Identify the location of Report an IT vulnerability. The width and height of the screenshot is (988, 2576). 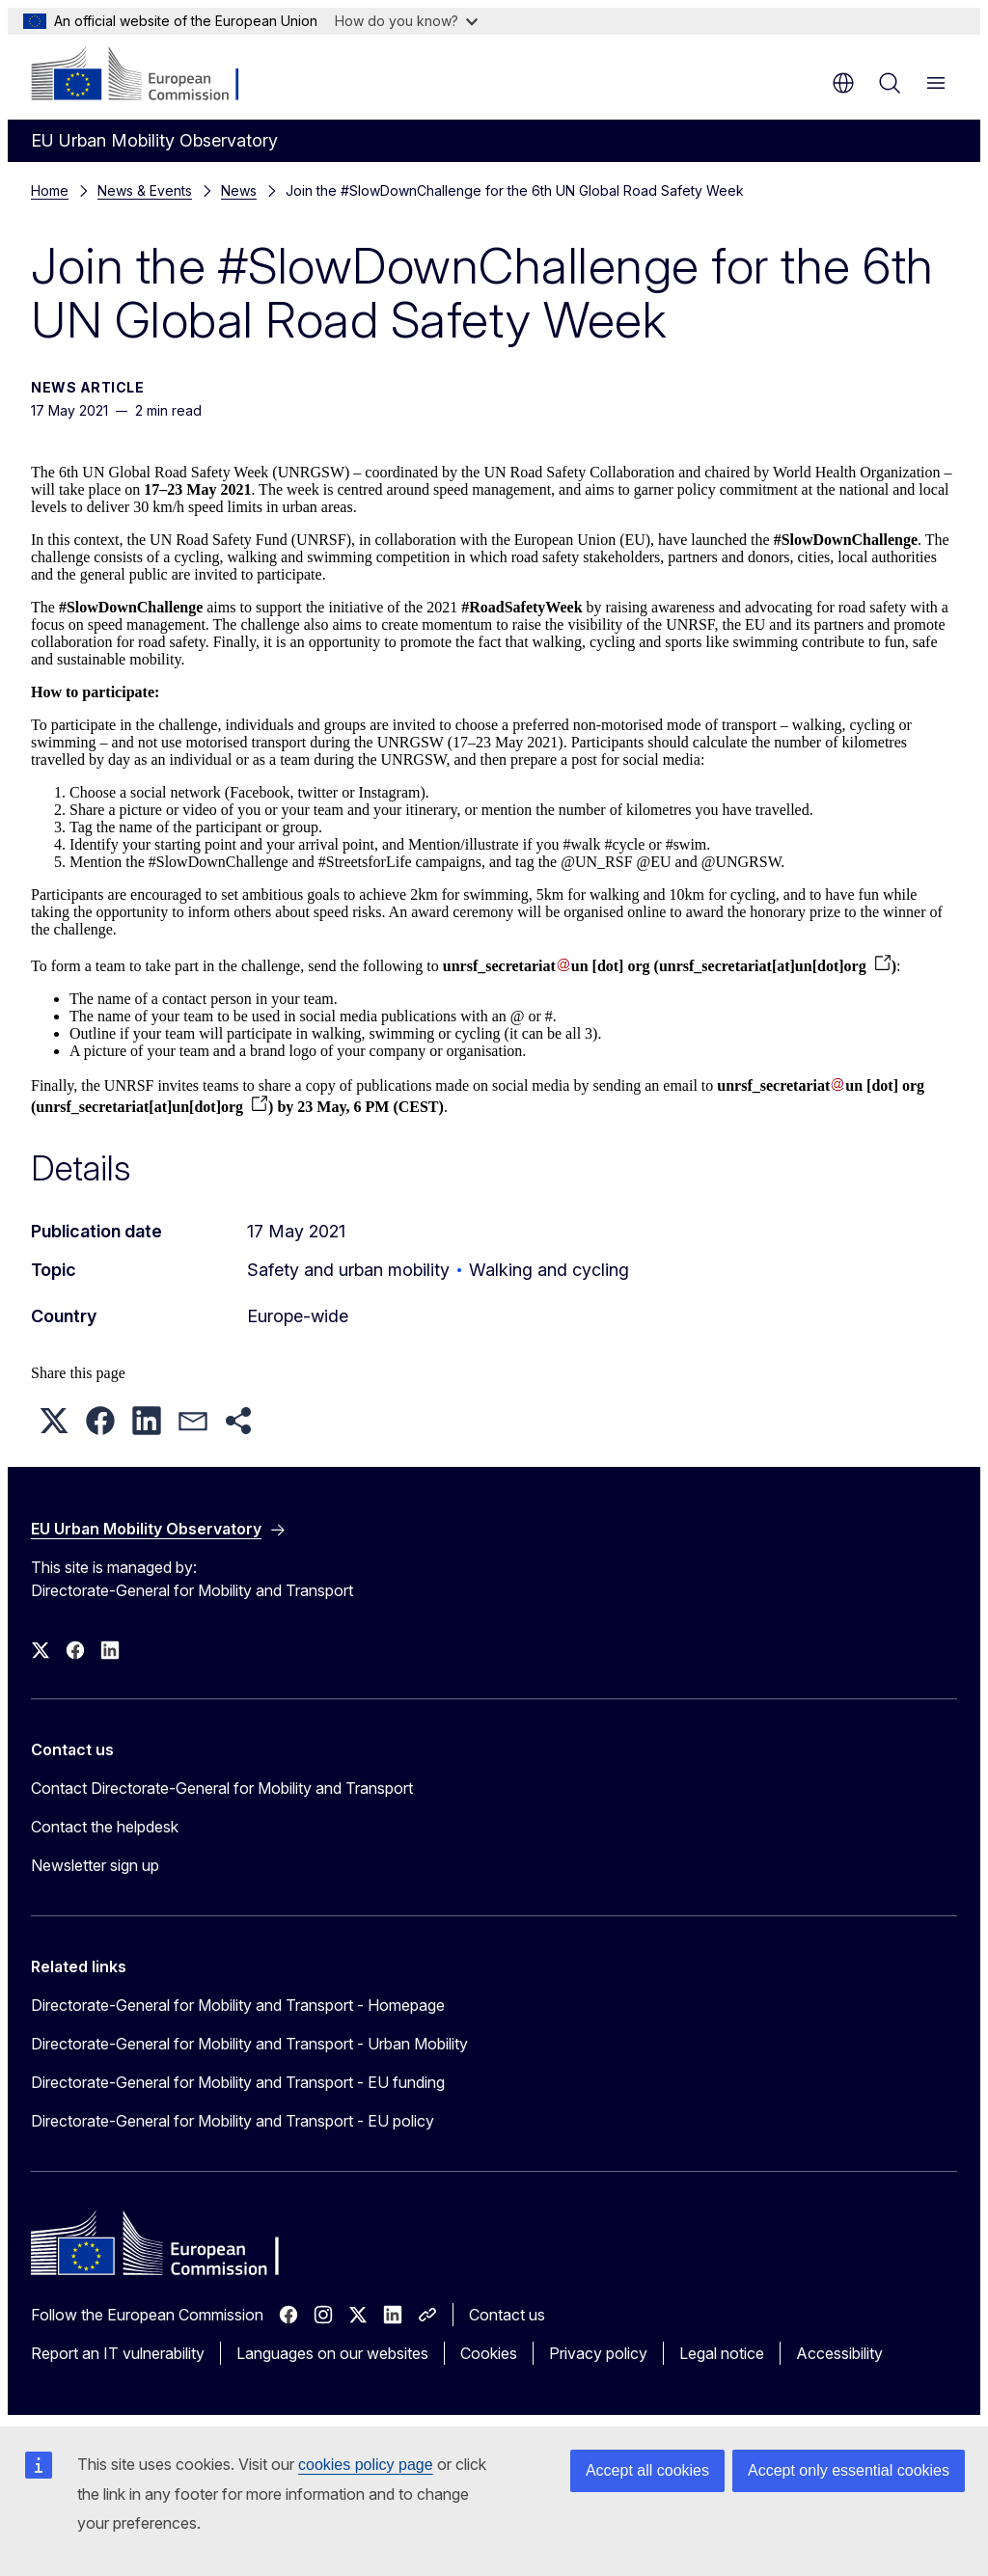
(118, 2353).